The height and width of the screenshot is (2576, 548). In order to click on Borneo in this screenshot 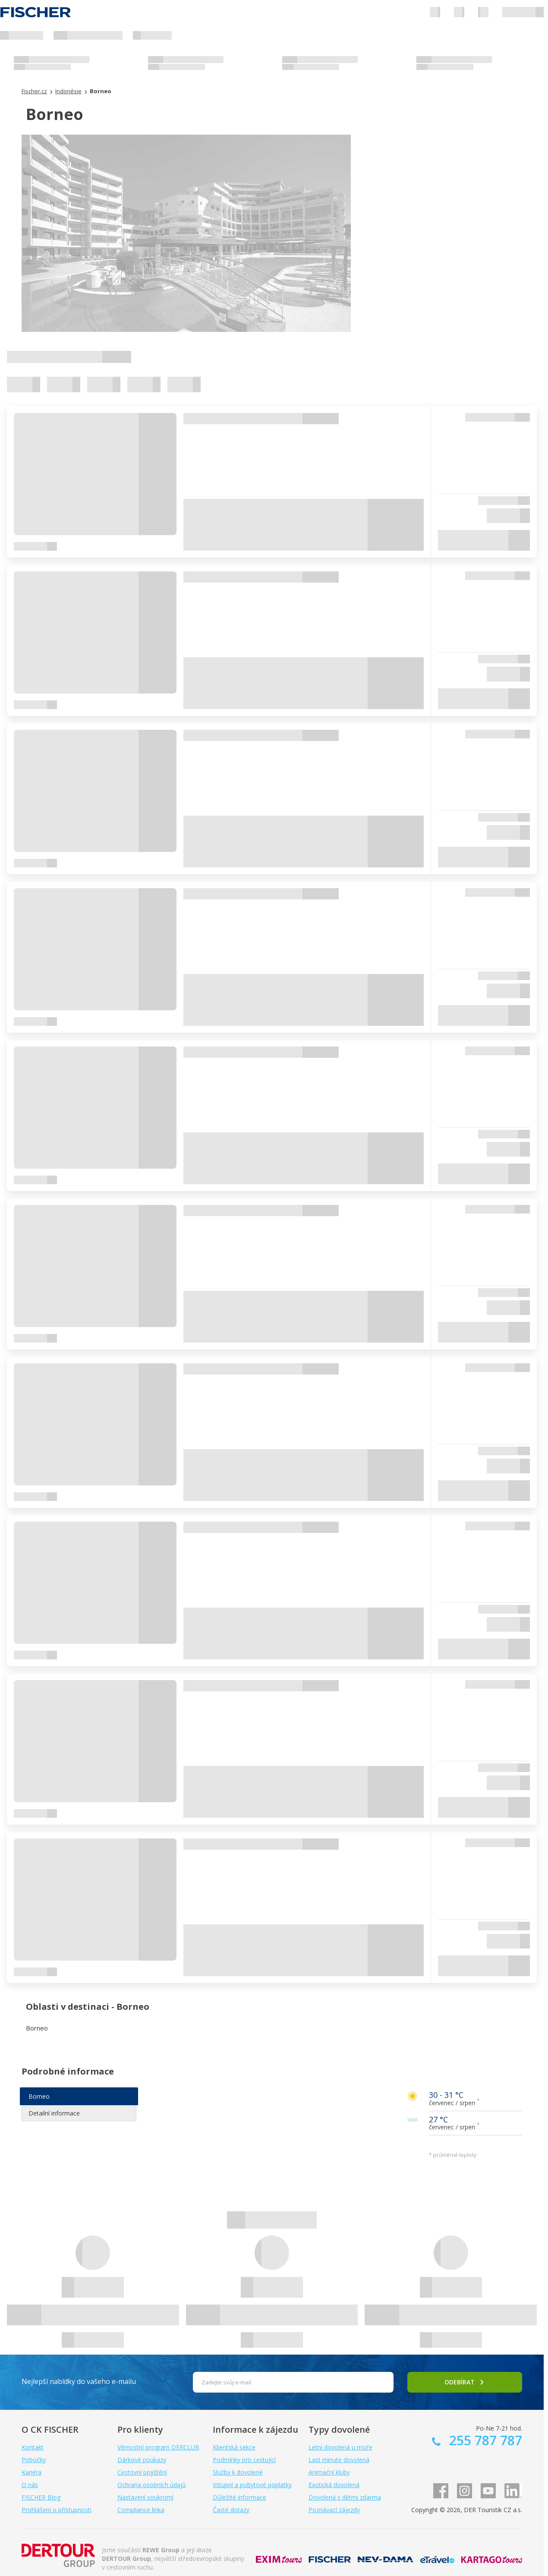, I will do `click(39, 2096)`.